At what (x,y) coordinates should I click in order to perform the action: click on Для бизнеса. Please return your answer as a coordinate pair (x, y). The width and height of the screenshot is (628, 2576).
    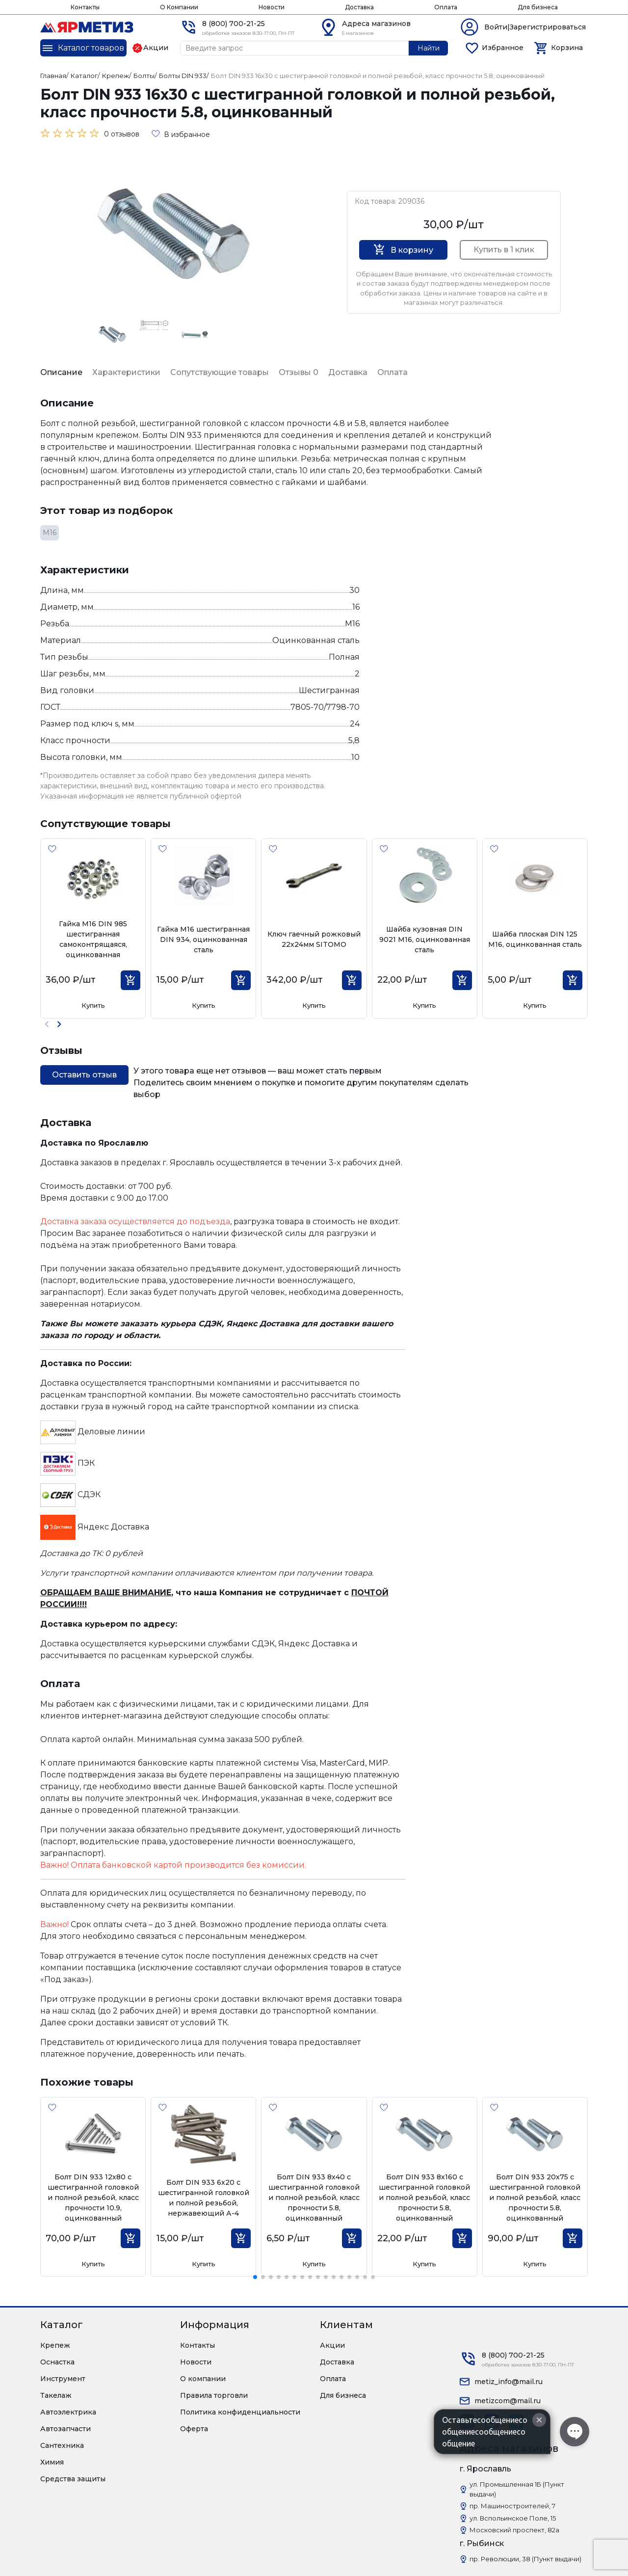
    Looking at the image, I should click on (538, 7).